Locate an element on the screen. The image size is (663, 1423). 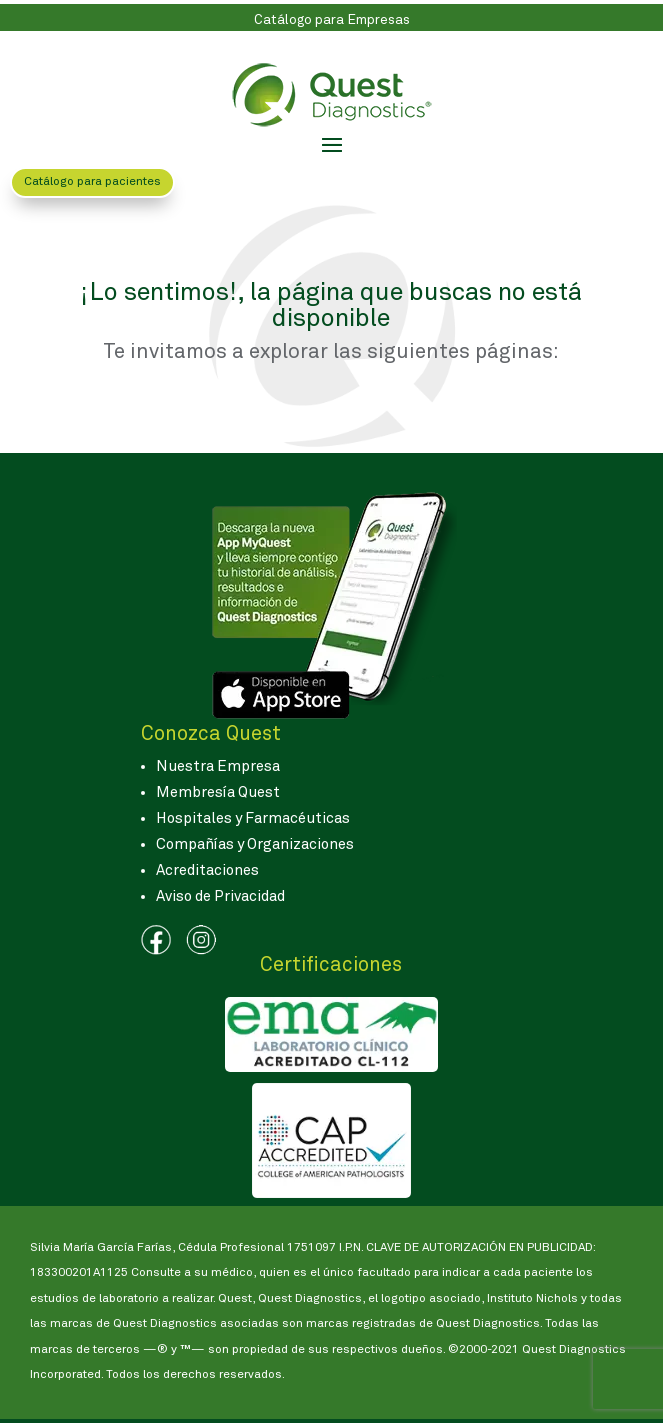
Catálogo para pacientes is located at coordinates (92, 182).